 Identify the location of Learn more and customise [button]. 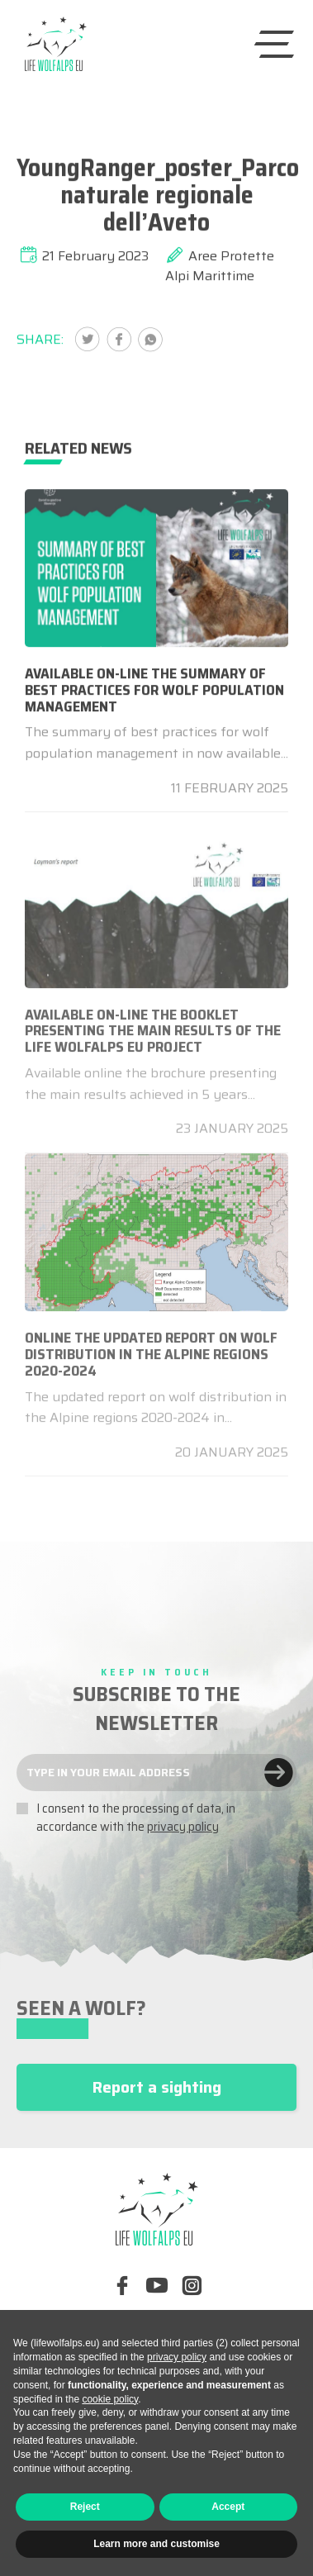
(156, 2544).